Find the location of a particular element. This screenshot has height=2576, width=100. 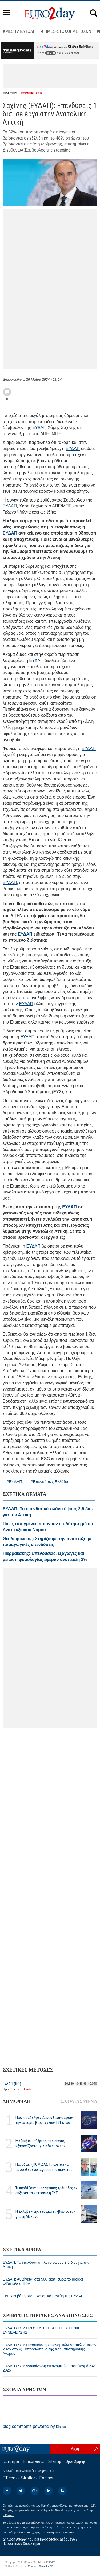

Μαζική εκκαθάριση στα crypto, εξαφανίζονται χιλιάδες tokens is located at coordinates (40, 2143).